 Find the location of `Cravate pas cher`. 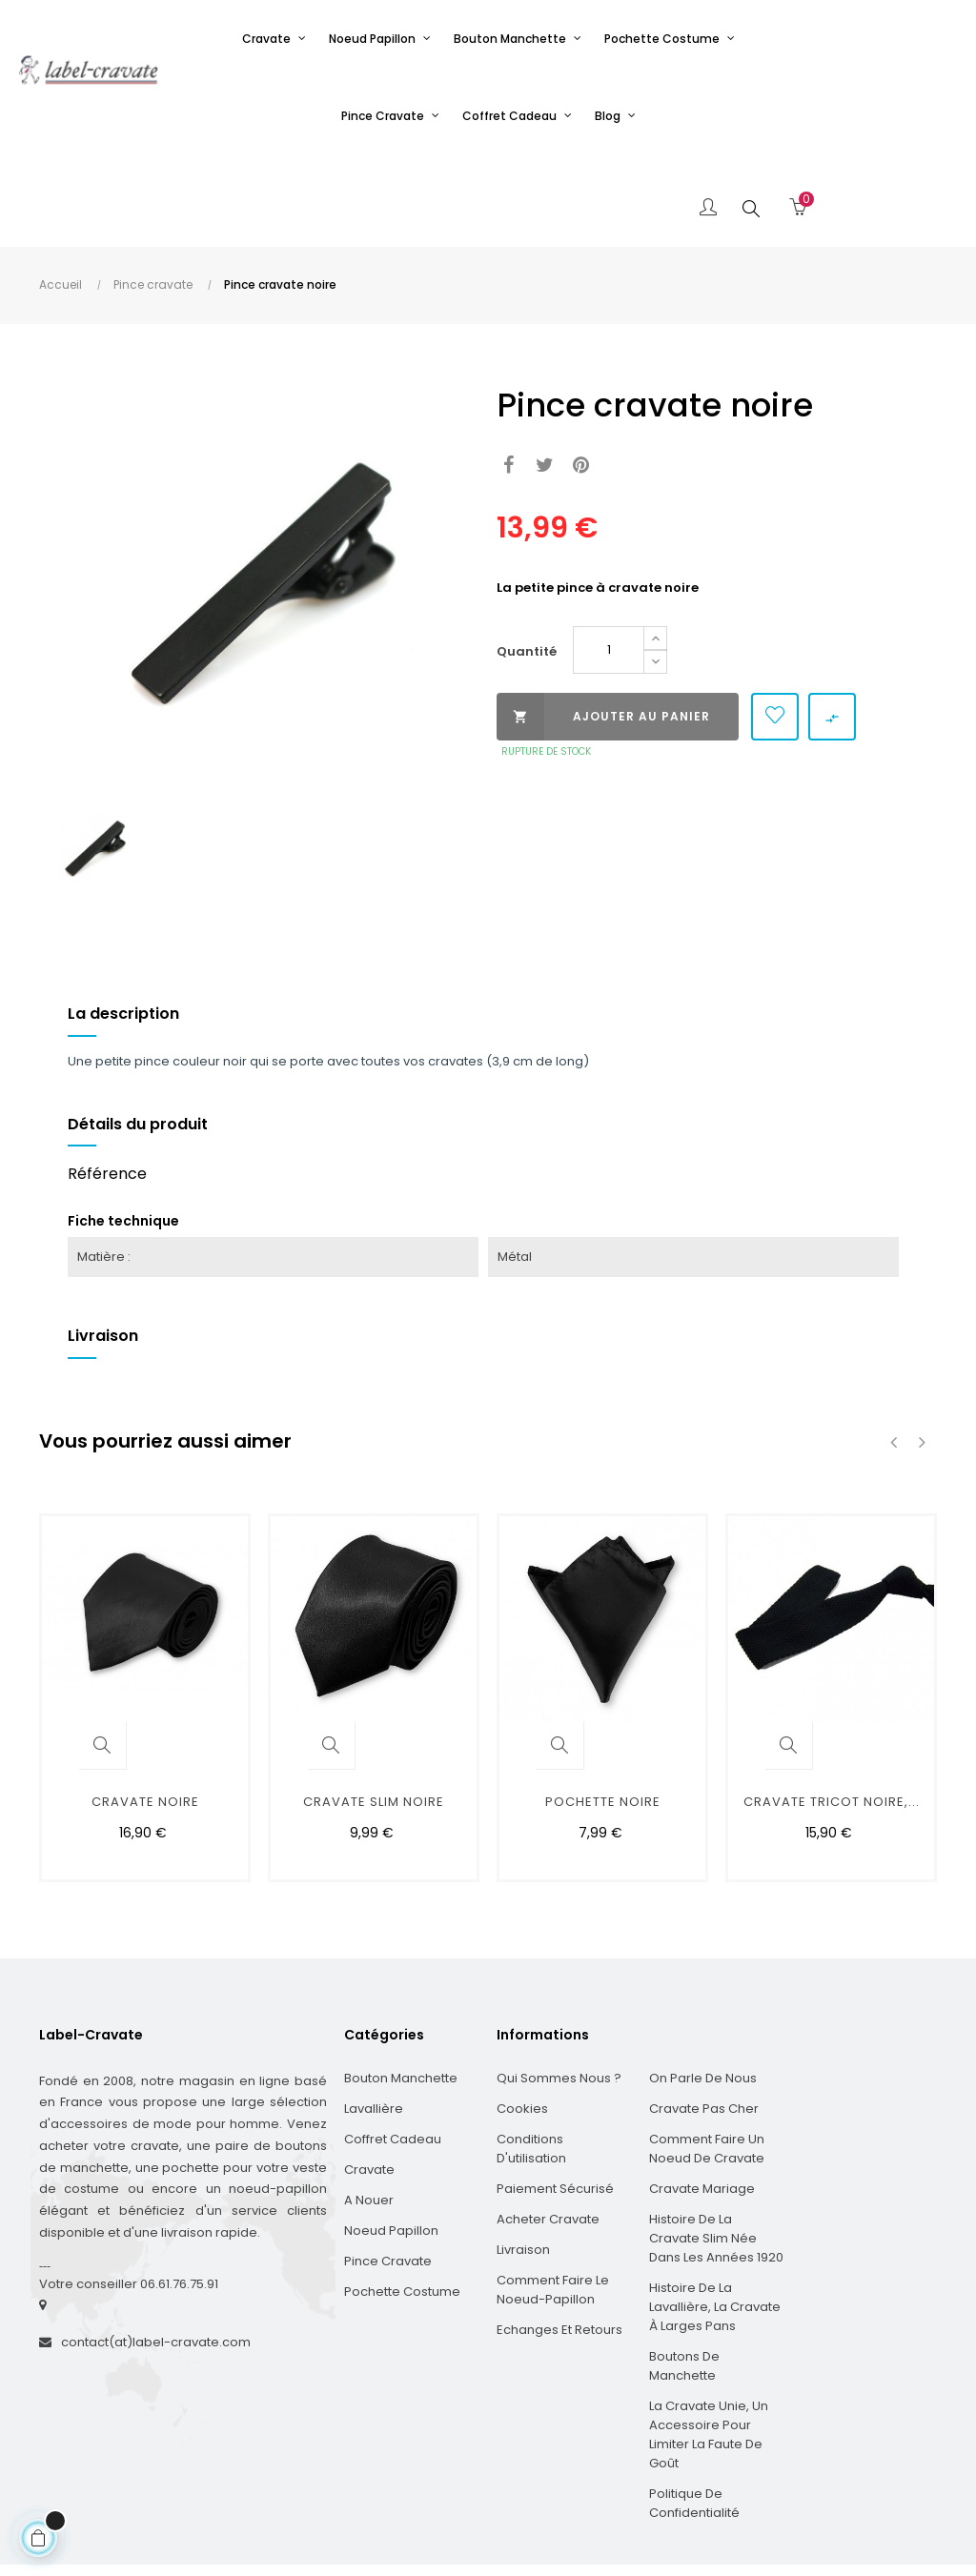

Cravate pas cher is located at coordinates (704, 2016).